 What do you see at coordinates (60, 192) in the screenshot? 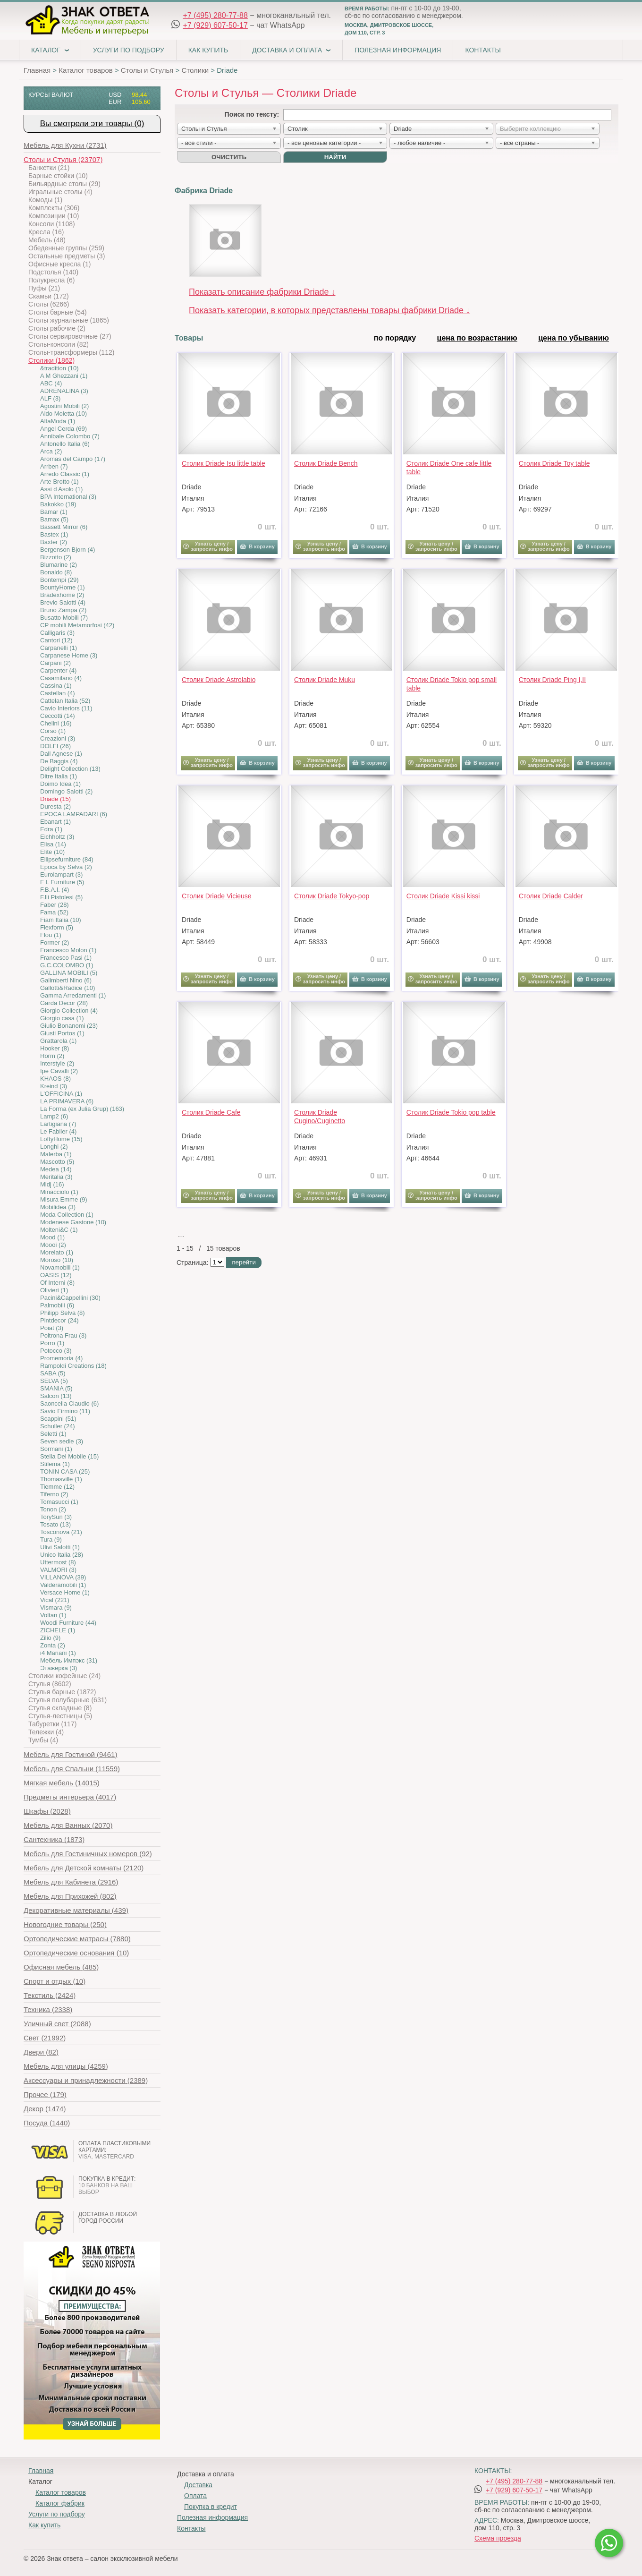
I see `Игральные столы (4)` at bounding box center [60, 192].